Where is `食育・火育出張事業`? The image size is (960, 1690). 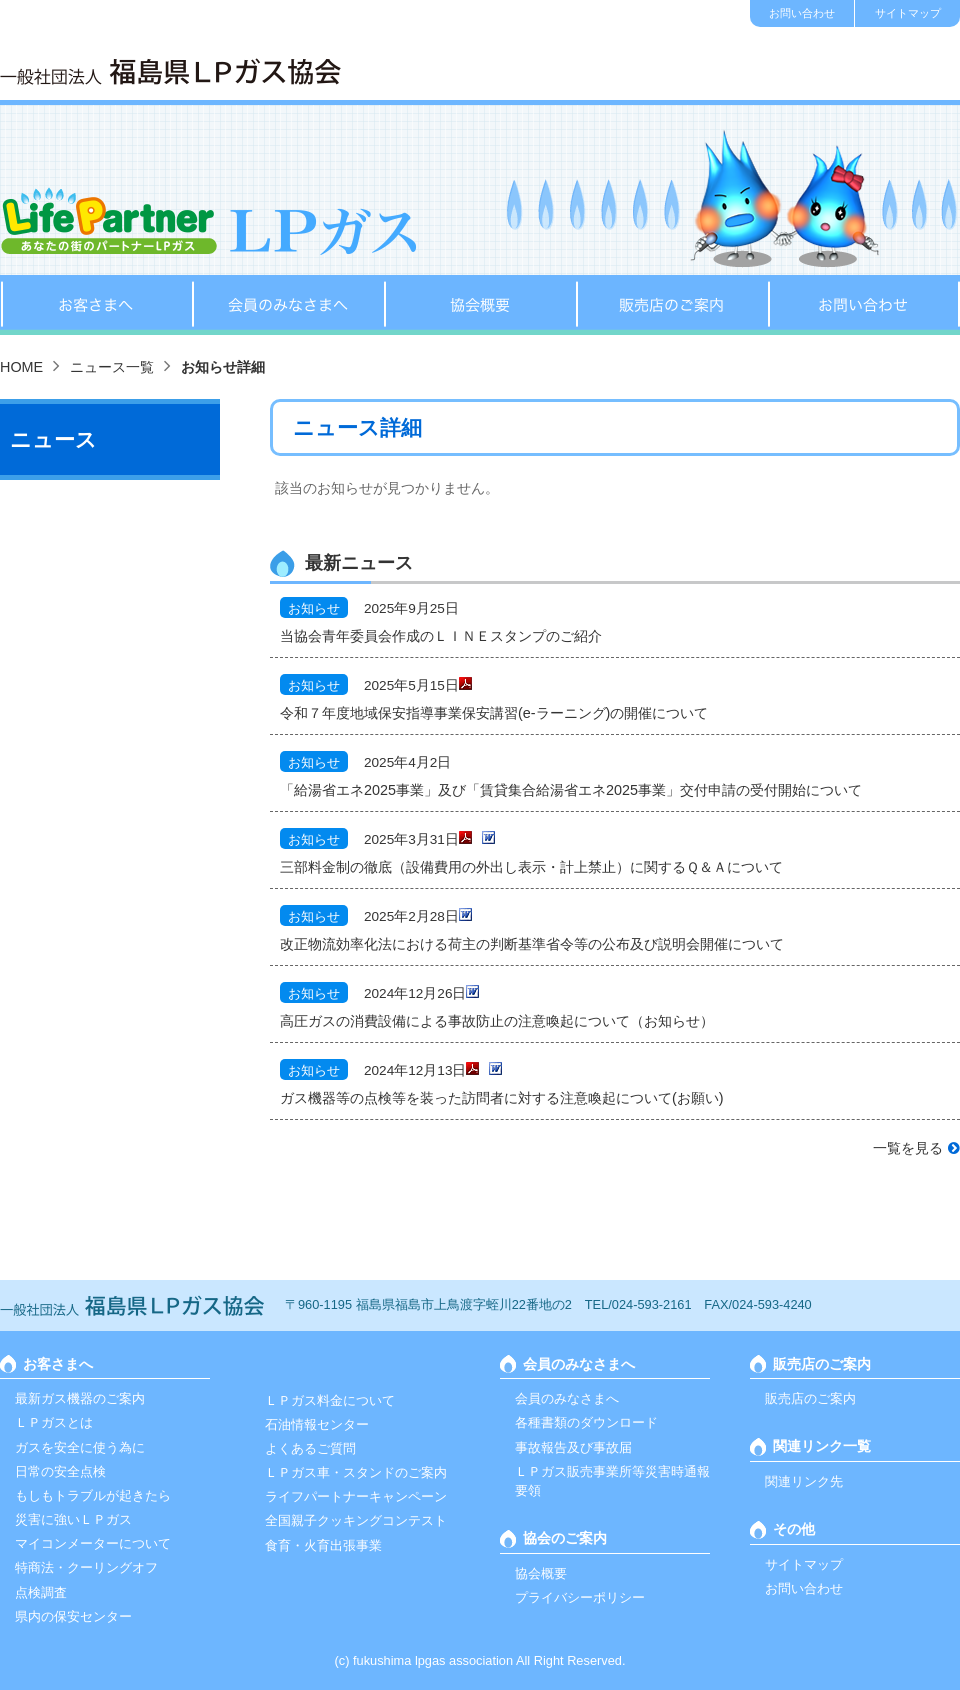 食育・火育出張事業 is located at coordinates (323, 1545).